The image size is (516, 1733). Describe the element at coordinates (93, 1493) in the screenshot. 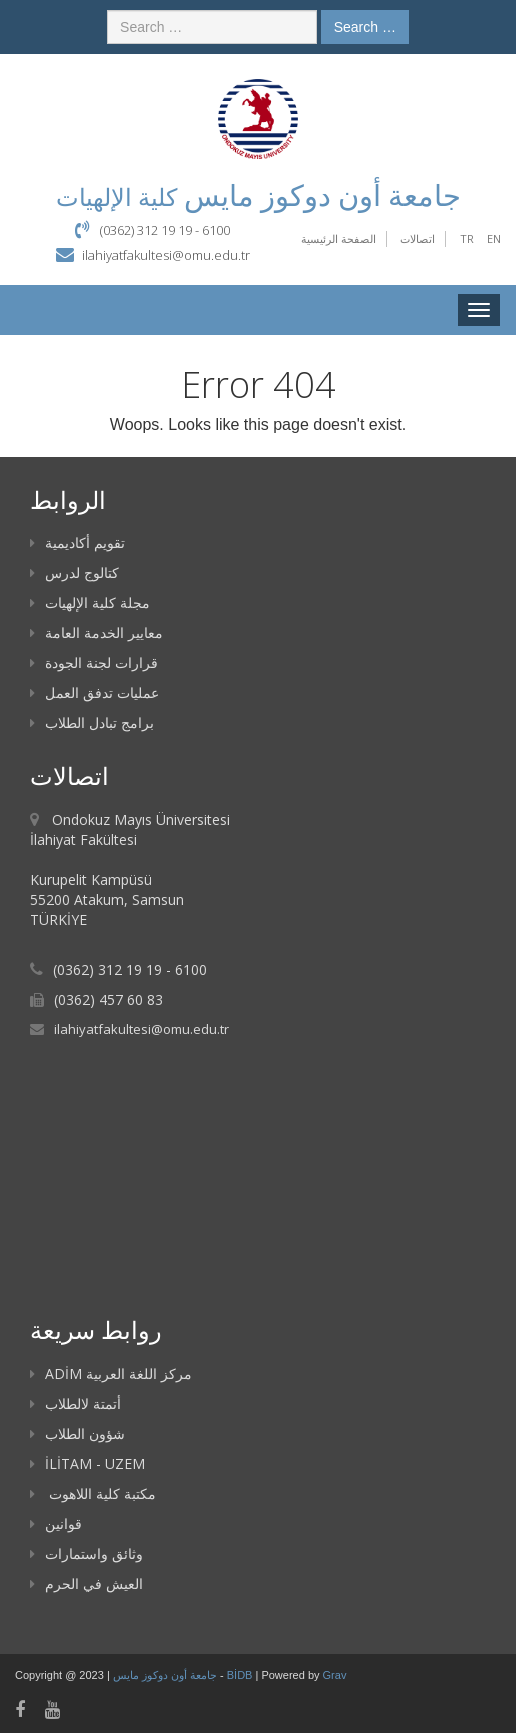

I see `مكتبة كلية اللاهوت` at that location.